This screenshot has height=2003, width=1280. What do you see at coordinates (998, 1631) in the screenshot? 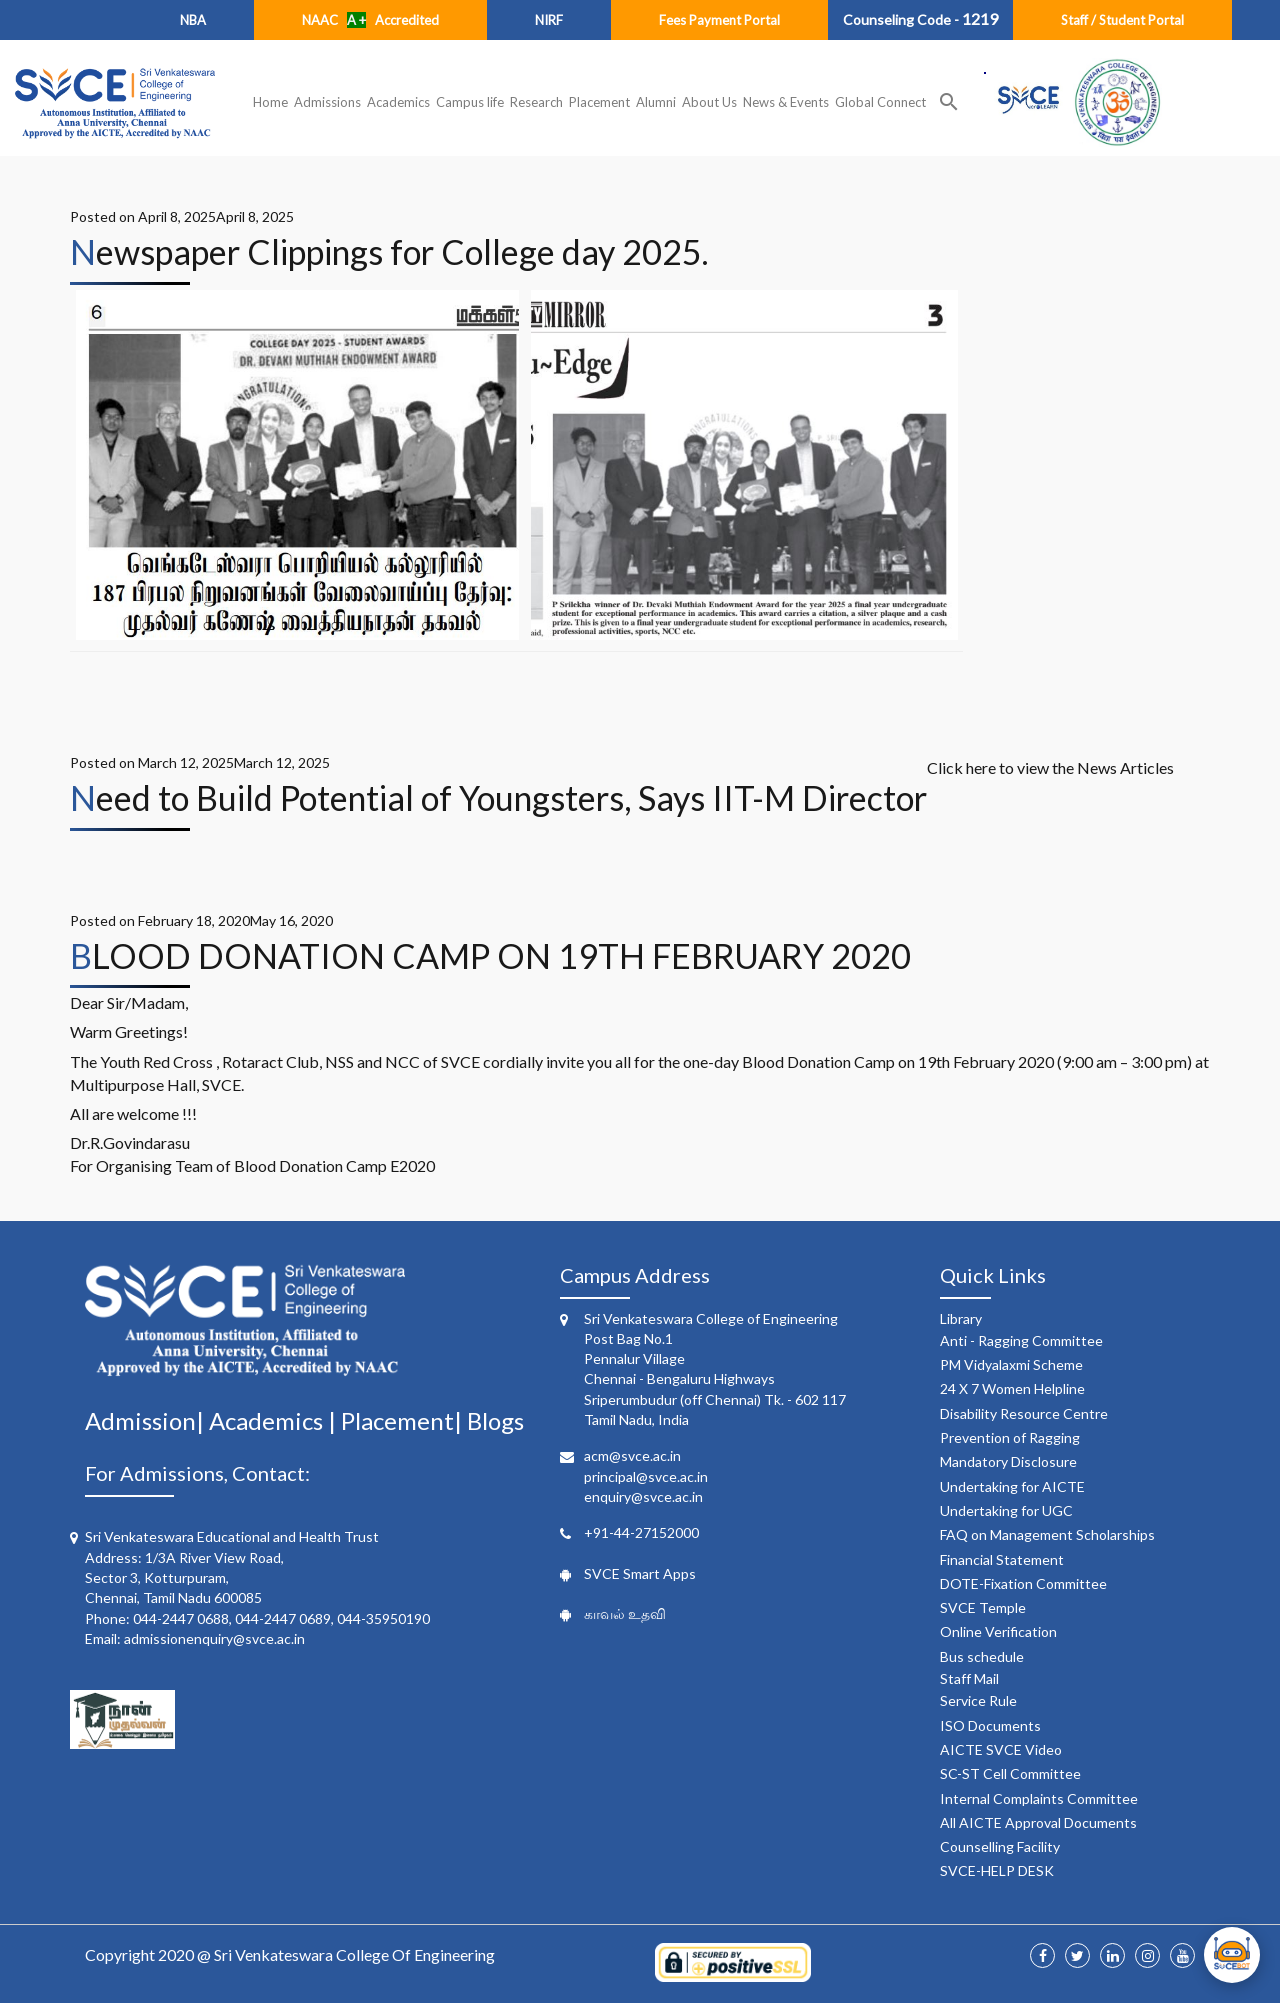
I see `Online Verification` at bounding box center [998, 1631].